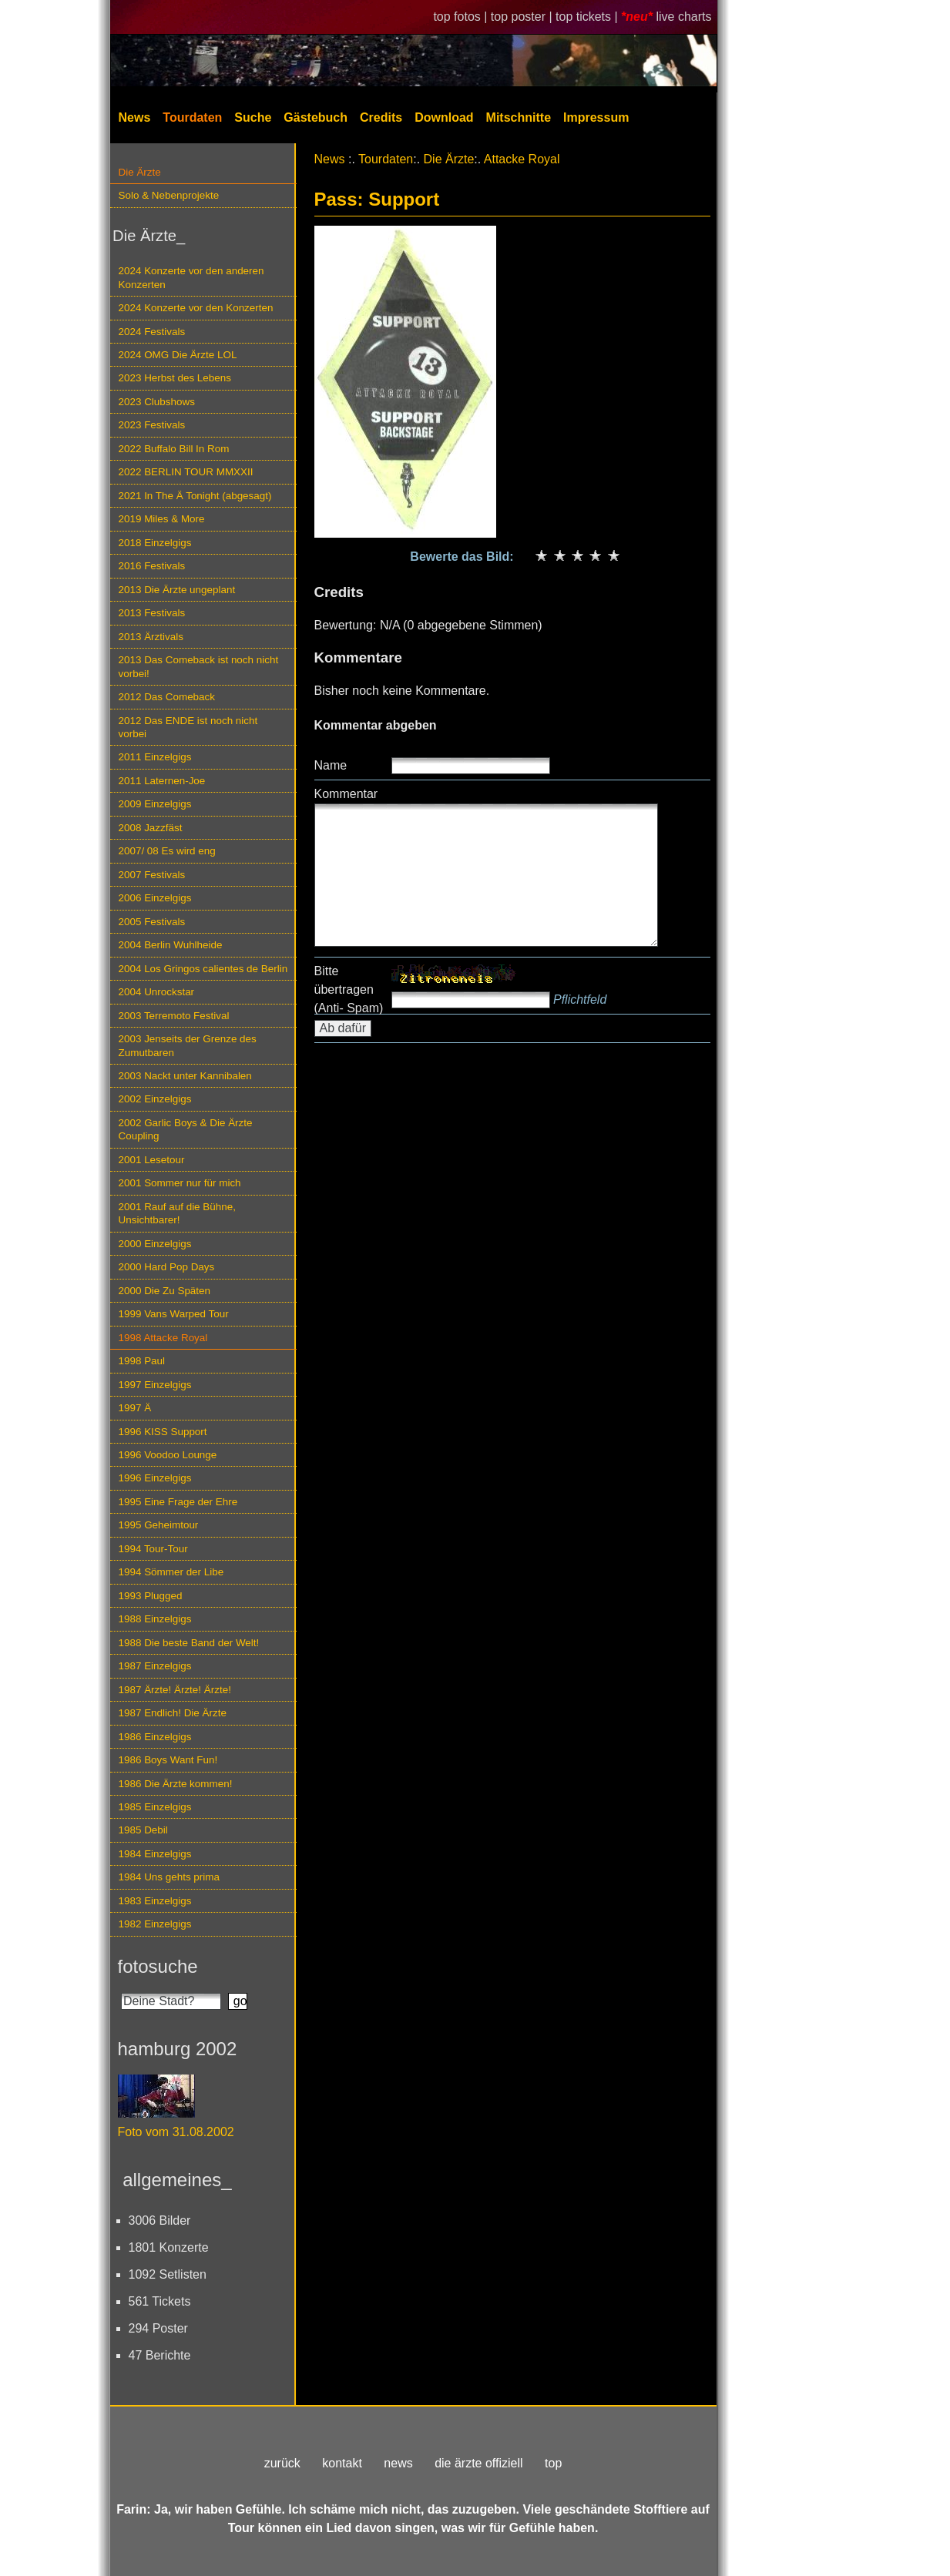 The height and width of the screenshot is (2576, 950). Describe the element at coordinates (174, 448) in the screenshot. I see `2022 Buffalo Bill In Rom` at that location.